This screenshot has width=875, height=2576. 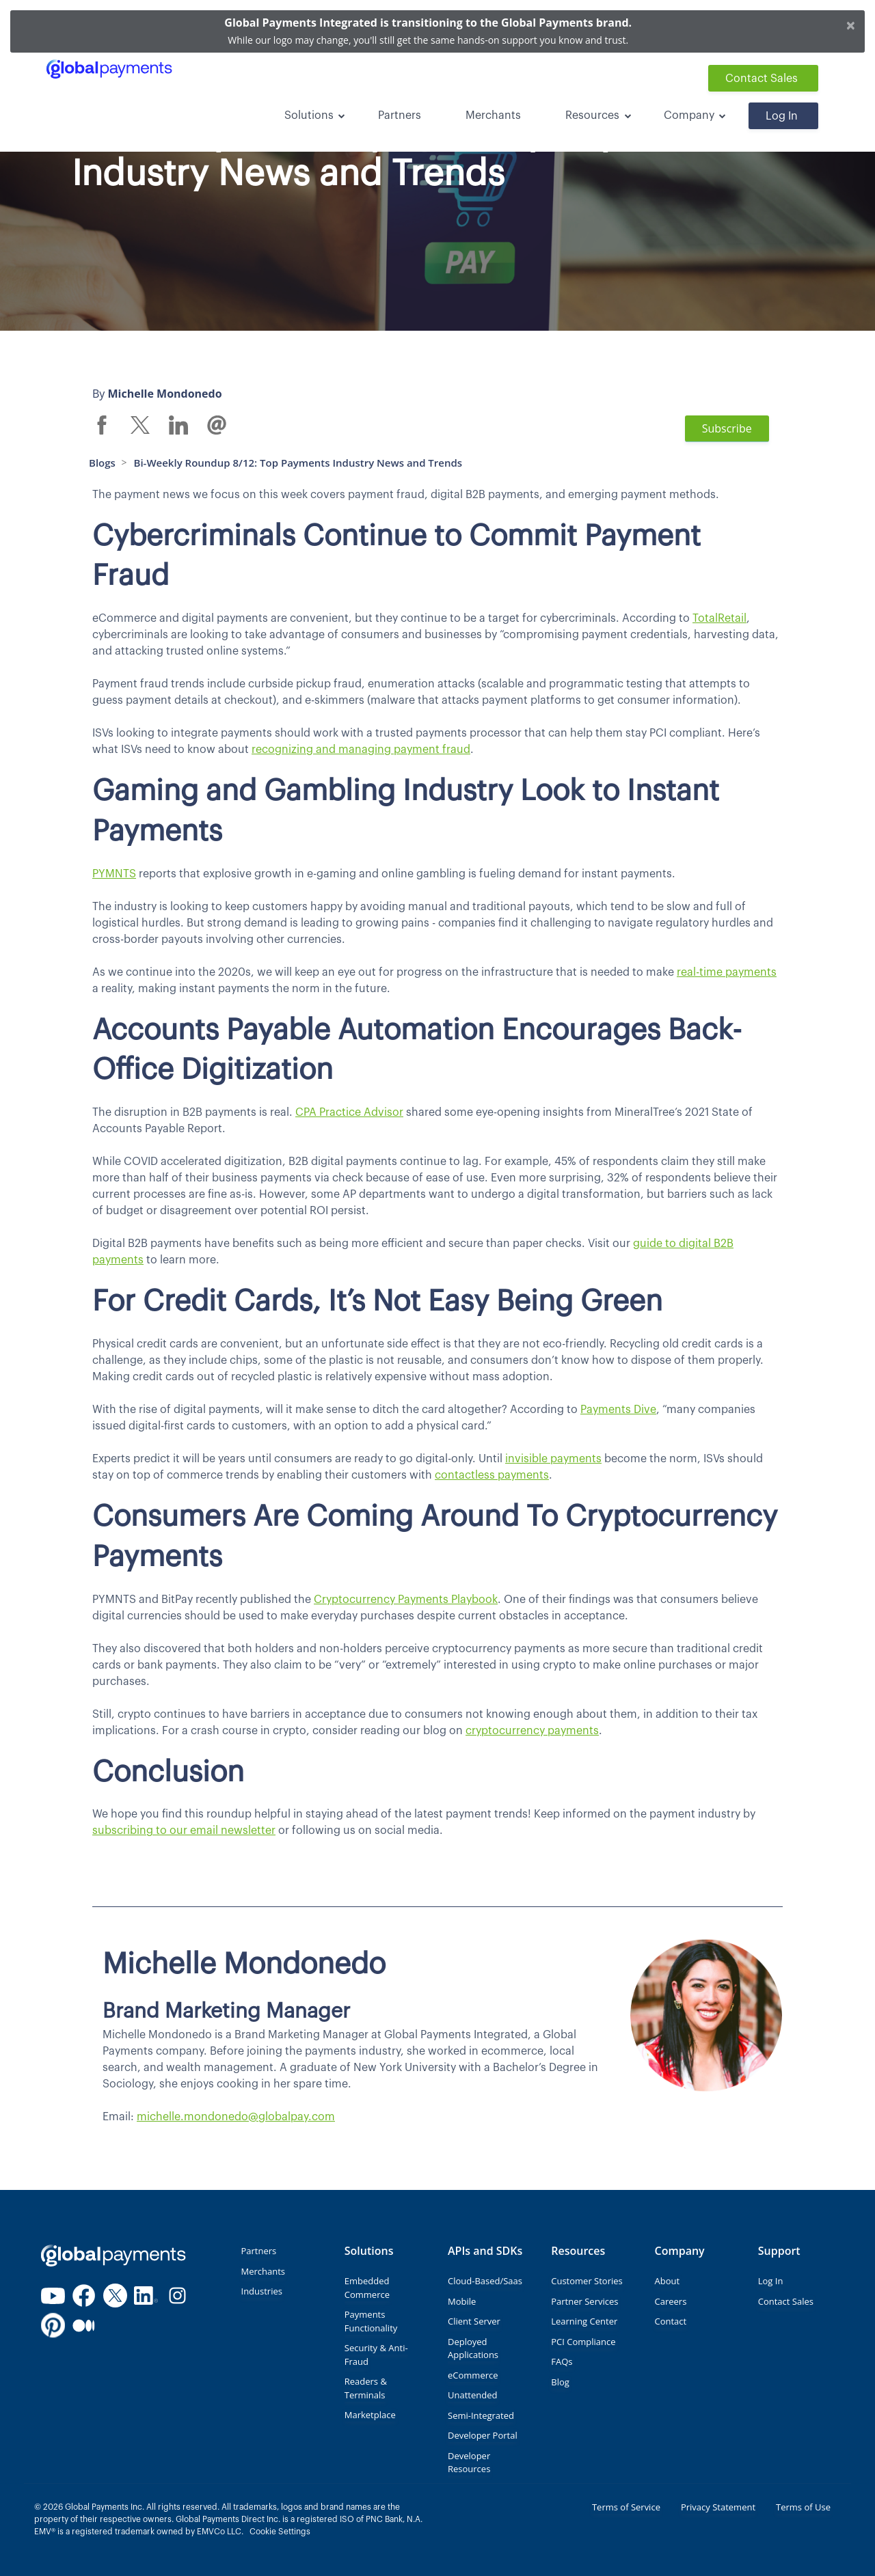 What do you see at coordinates (587, 2281) in the screenshot?
I see `Customer Stories` at bounding box center [587, 2281].